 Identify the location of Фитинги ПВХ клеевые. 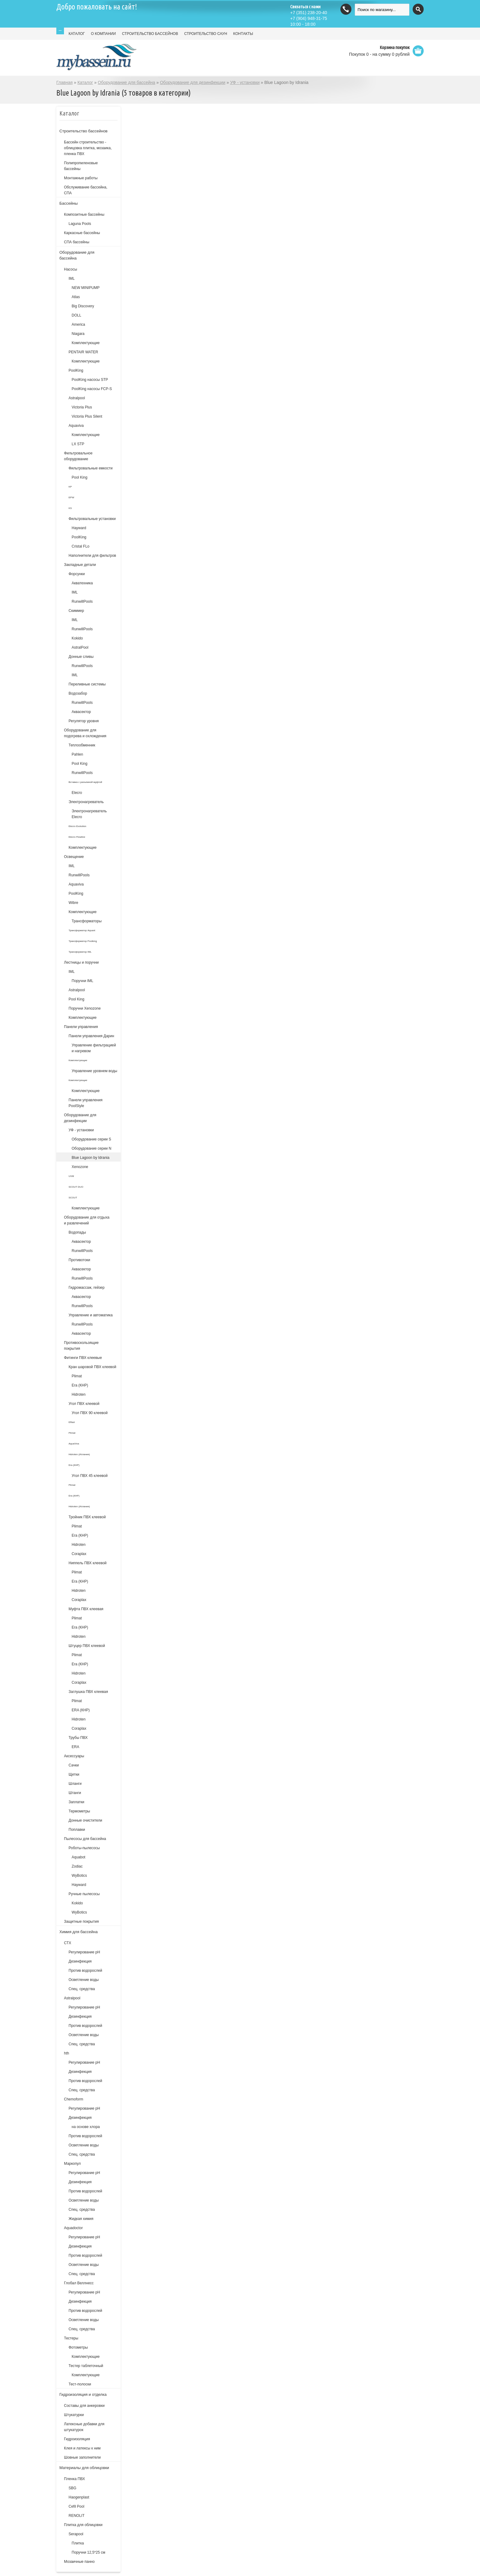
(83, 1358).